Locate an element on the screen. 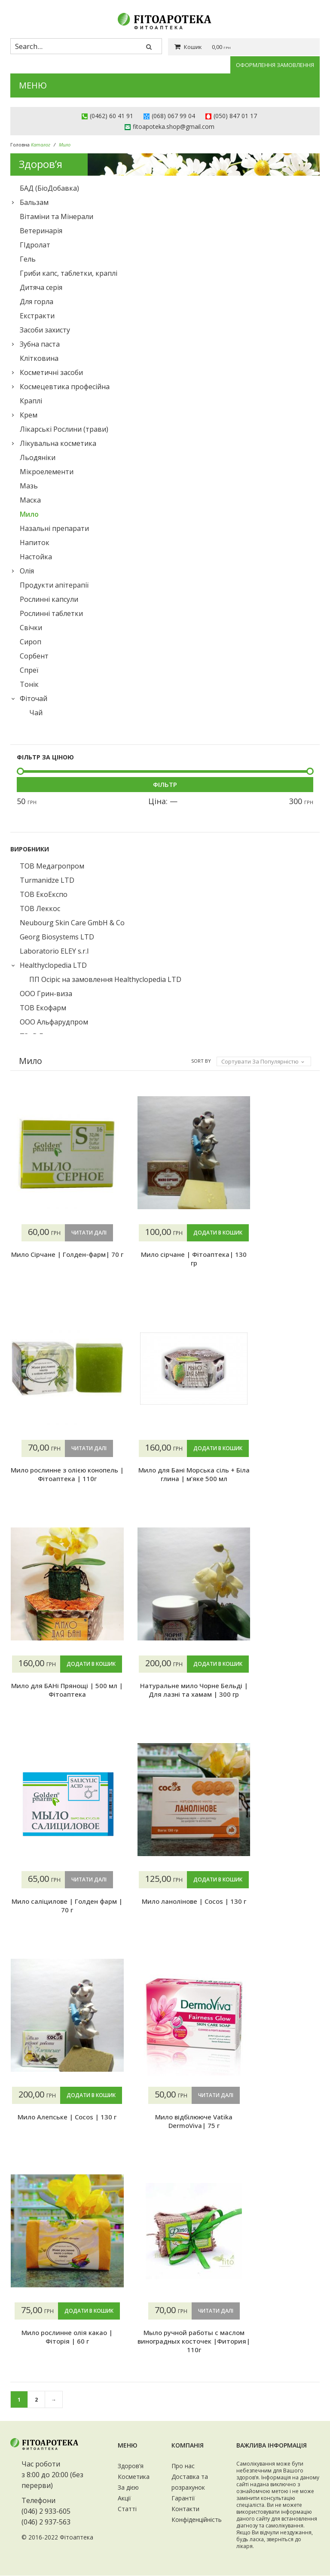 The width and height of the screenshot is (330, 2576). Спреї is located at coordinates (29, 670).